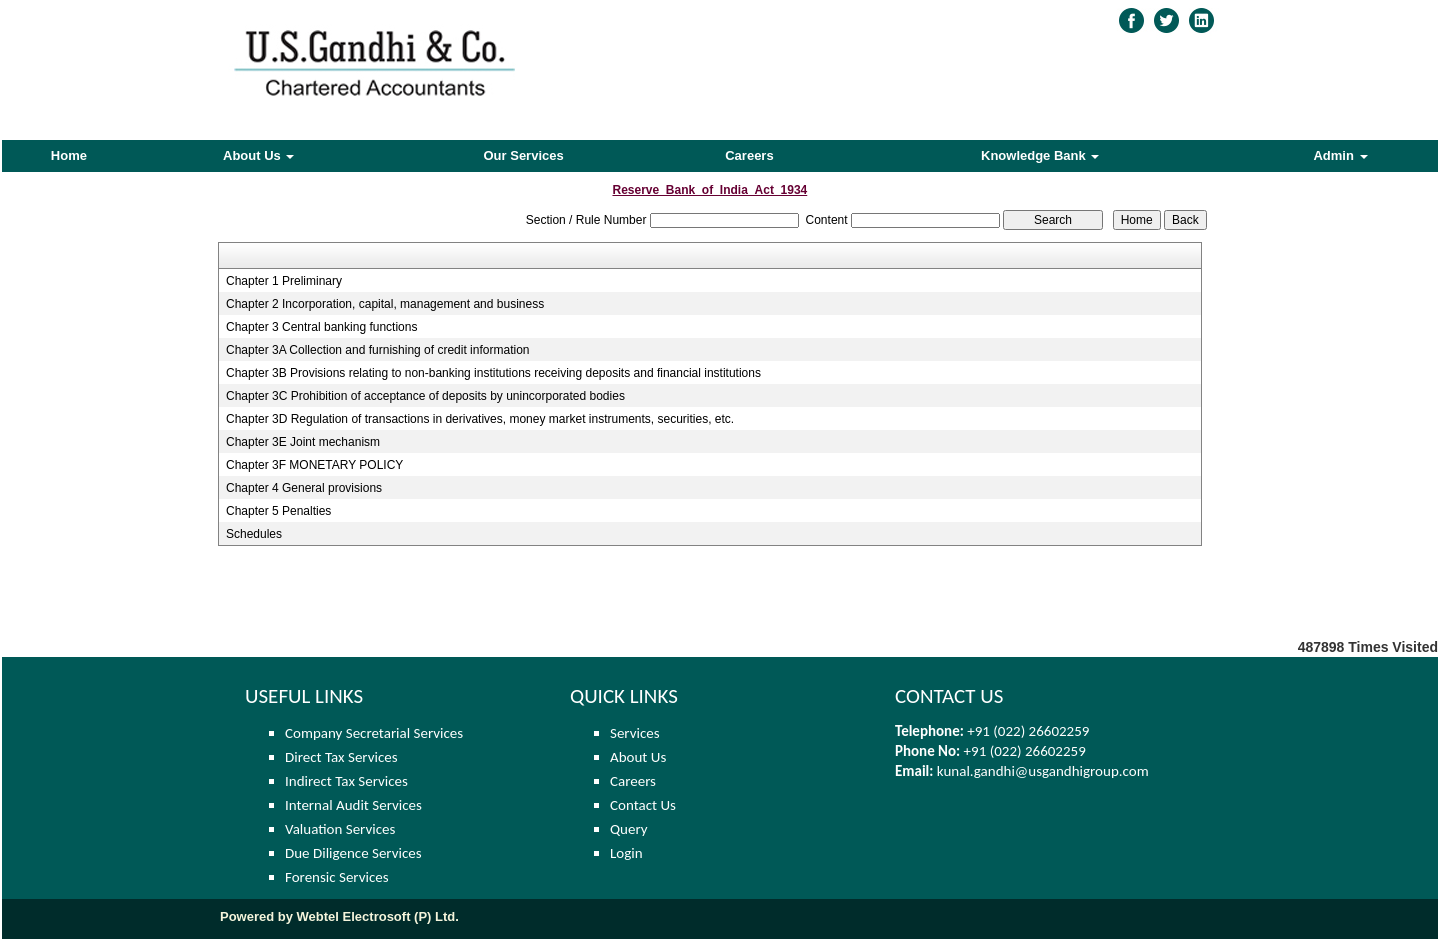 The image size is (1440, 939). What do you see at coordinates (340, 829) in the screenshot?
I see `Valuation Services` at bounding box center [340, 829].